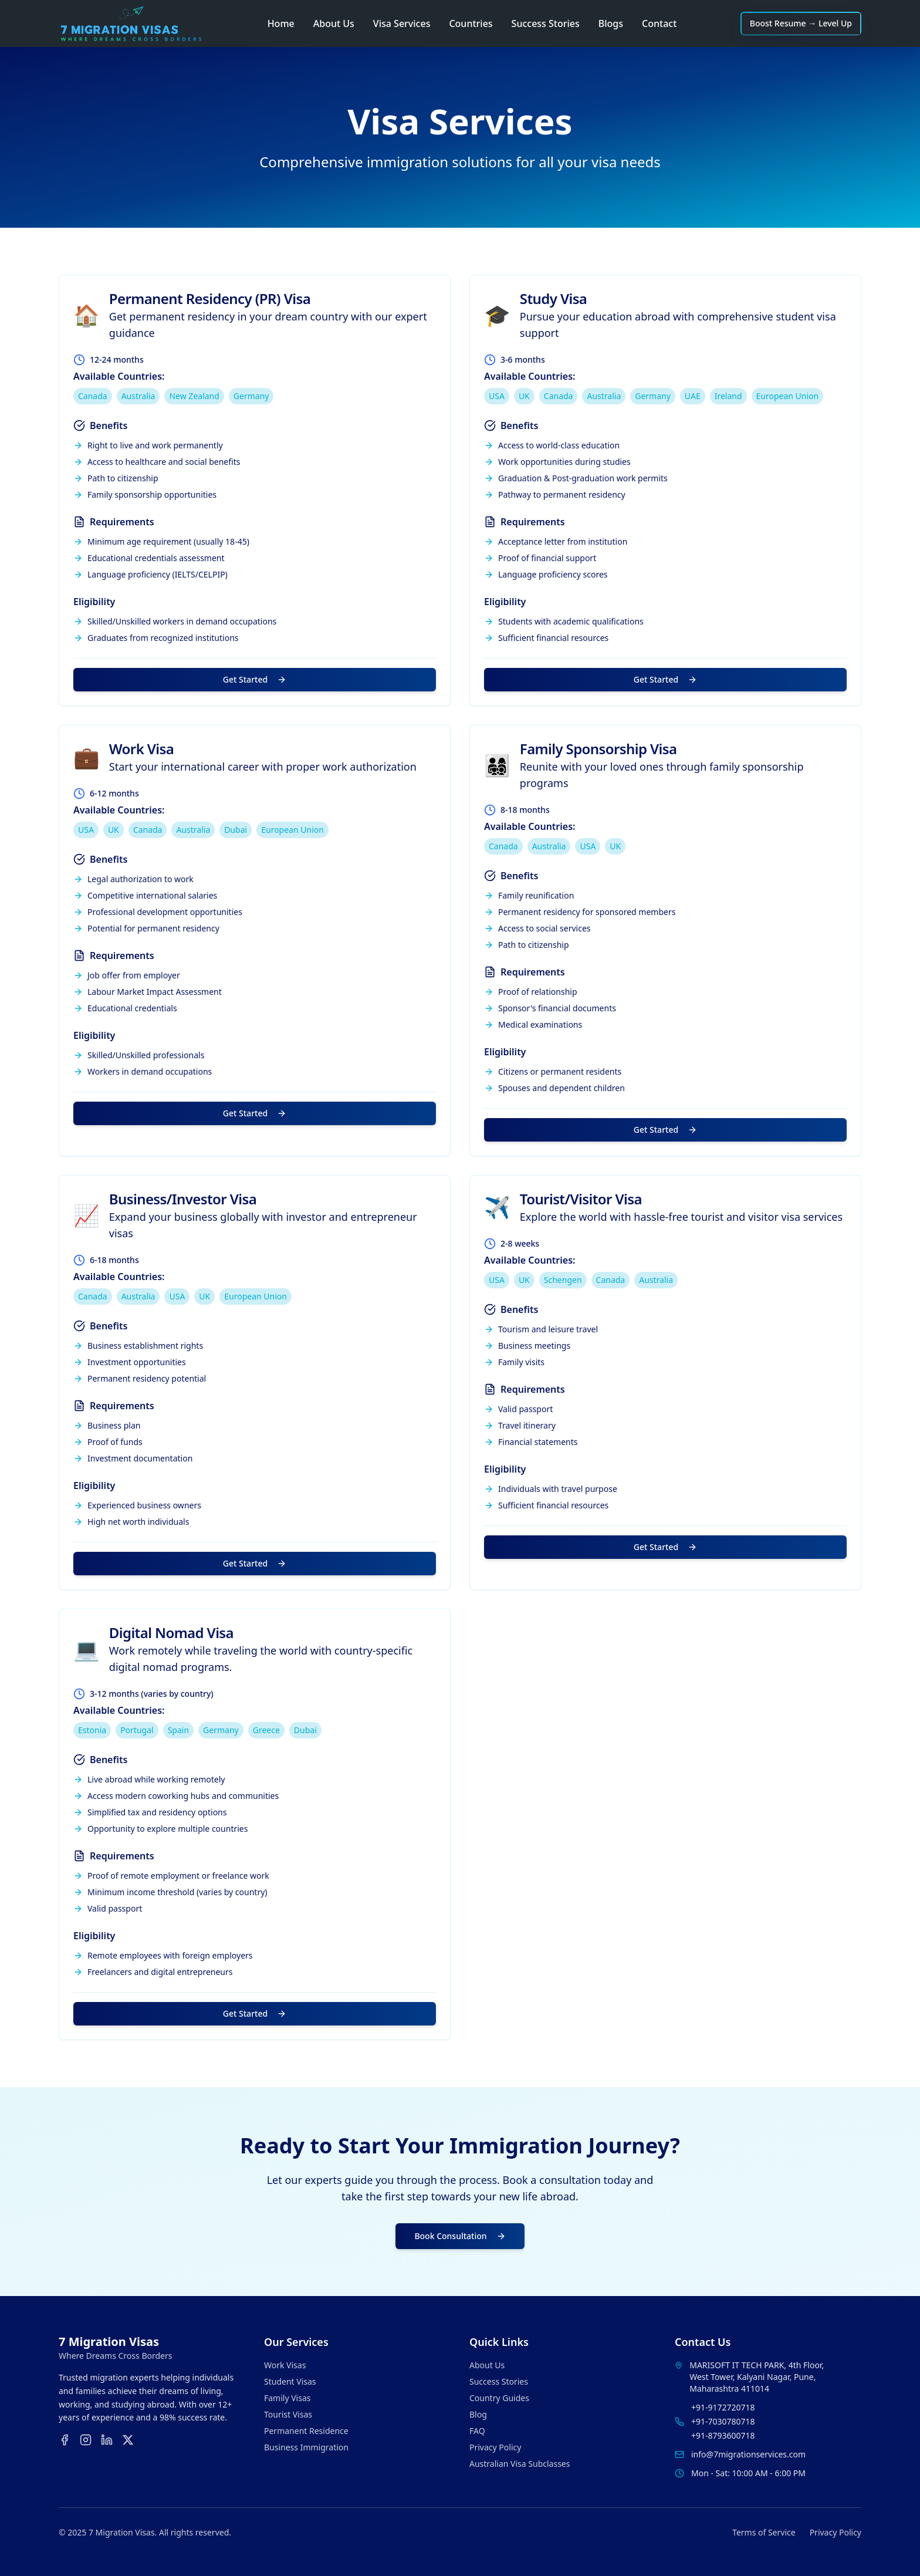  I want to click on Get Started, so click(254, 679).